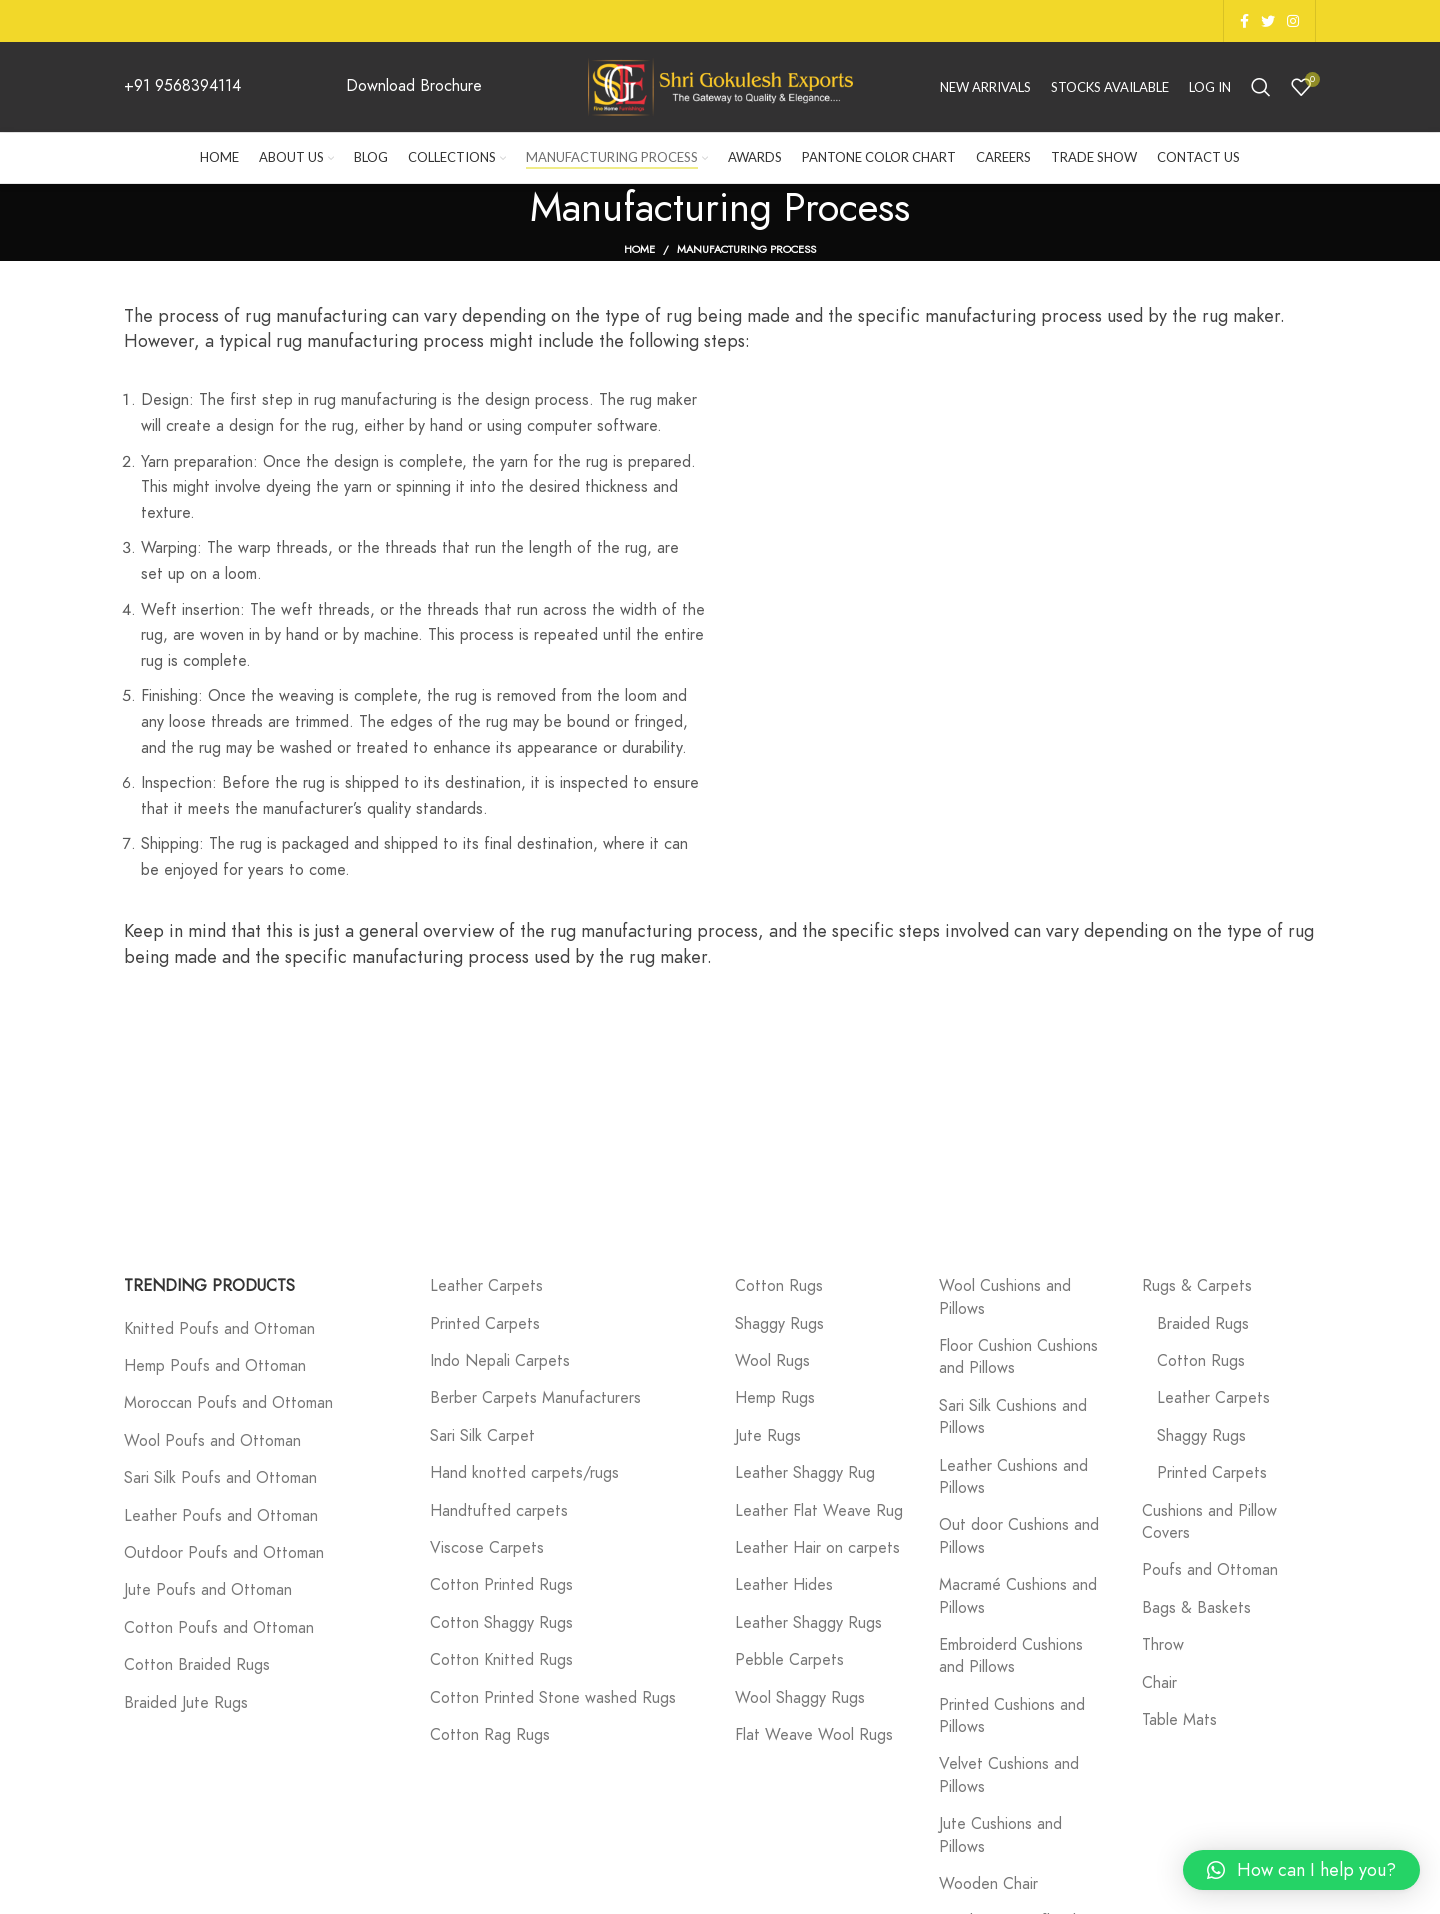 Image resolution: width=1440 pixels, height=1914 pixels. What do you see at coordinates (524, 1473) in the screenshot?
I see `Hand knotted carpets/rugs` at bounding box center [524, 1473].